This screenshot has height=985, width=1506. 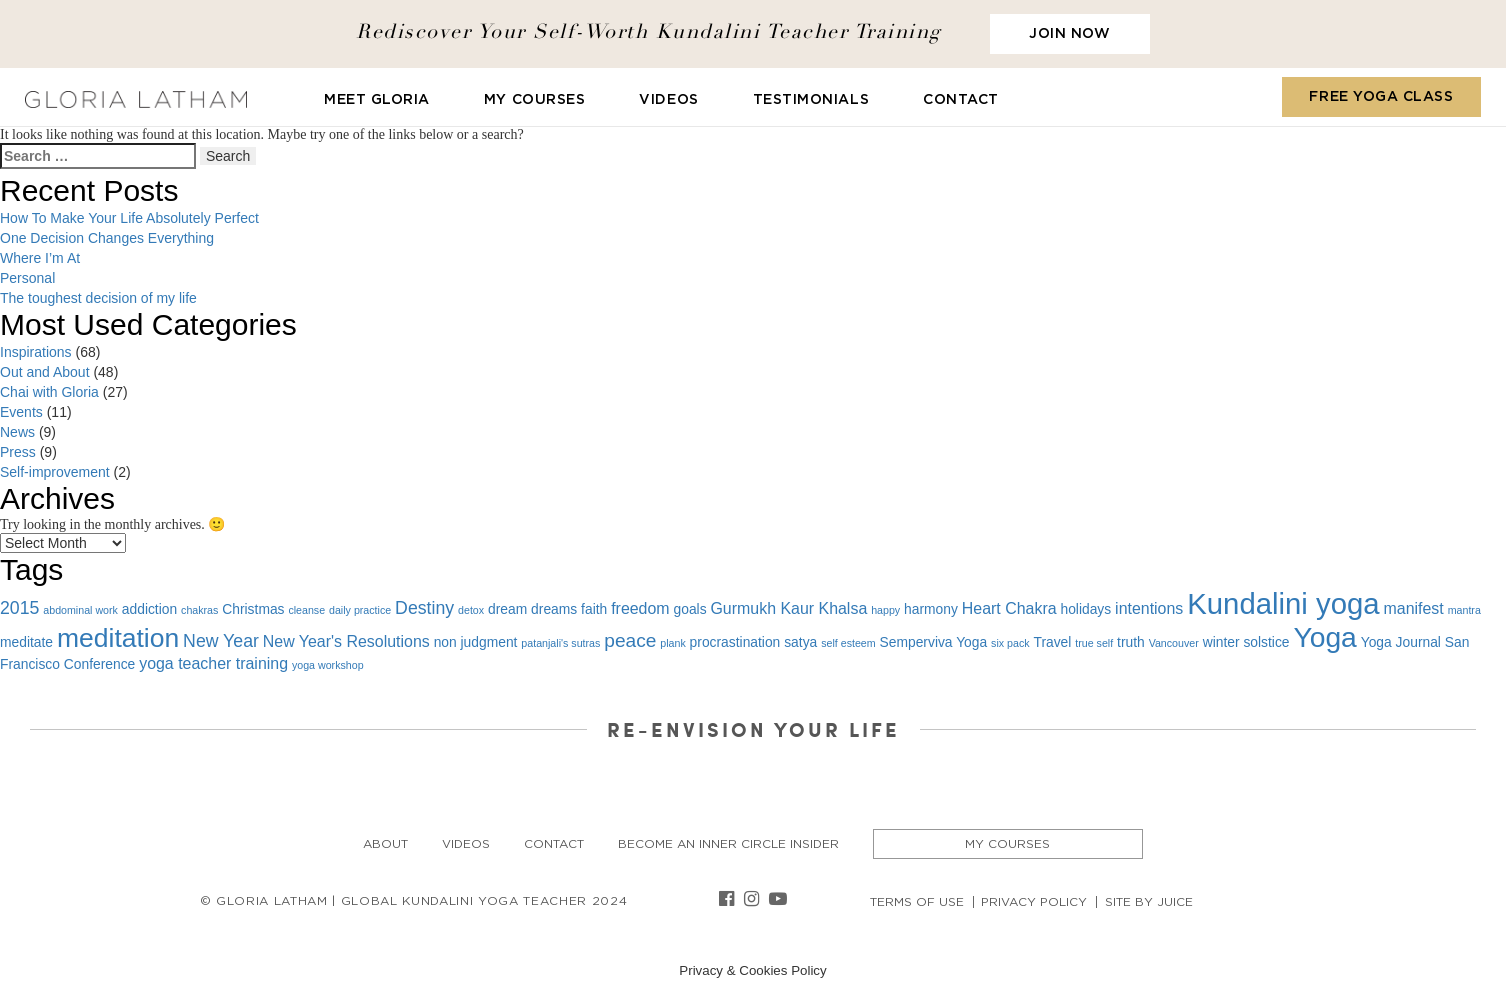 What do you see at coordinates (1131, 642) in the screenshot?
I see `truth [truth (2 items)]` at bounding box center [1131, 642].